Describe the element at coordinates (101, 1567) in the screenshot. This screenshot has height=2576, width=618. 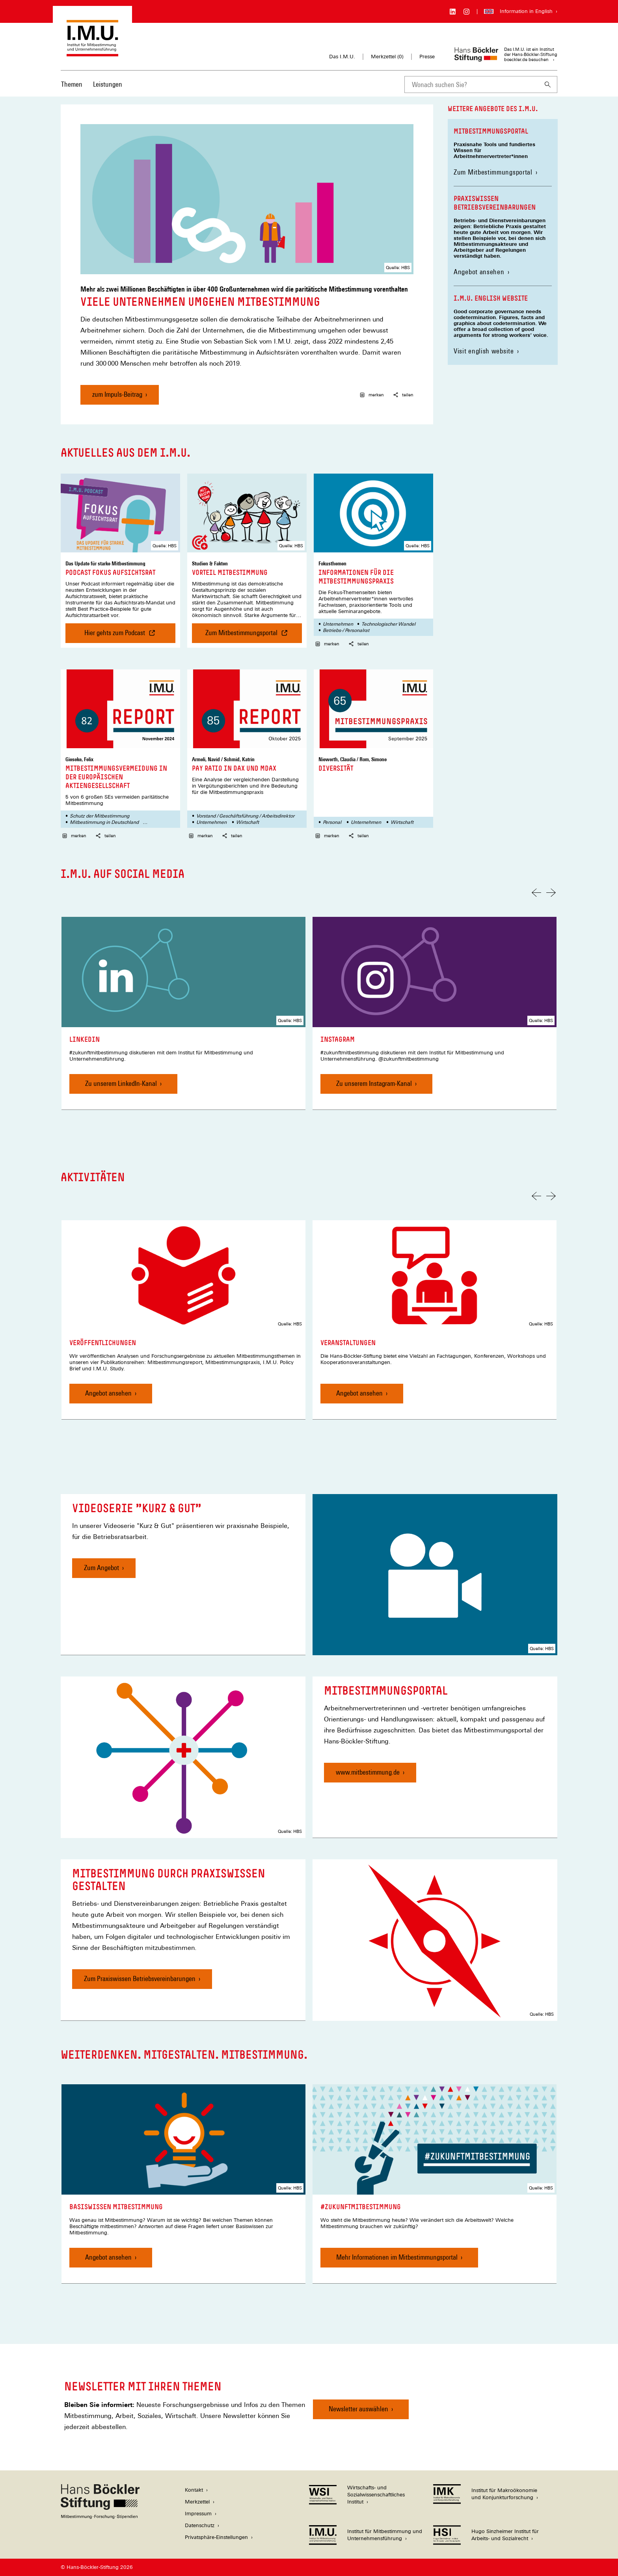
I see `Zum Angebot [Videoserie "Kurz & Gut", Zum Angebot]` at that location.